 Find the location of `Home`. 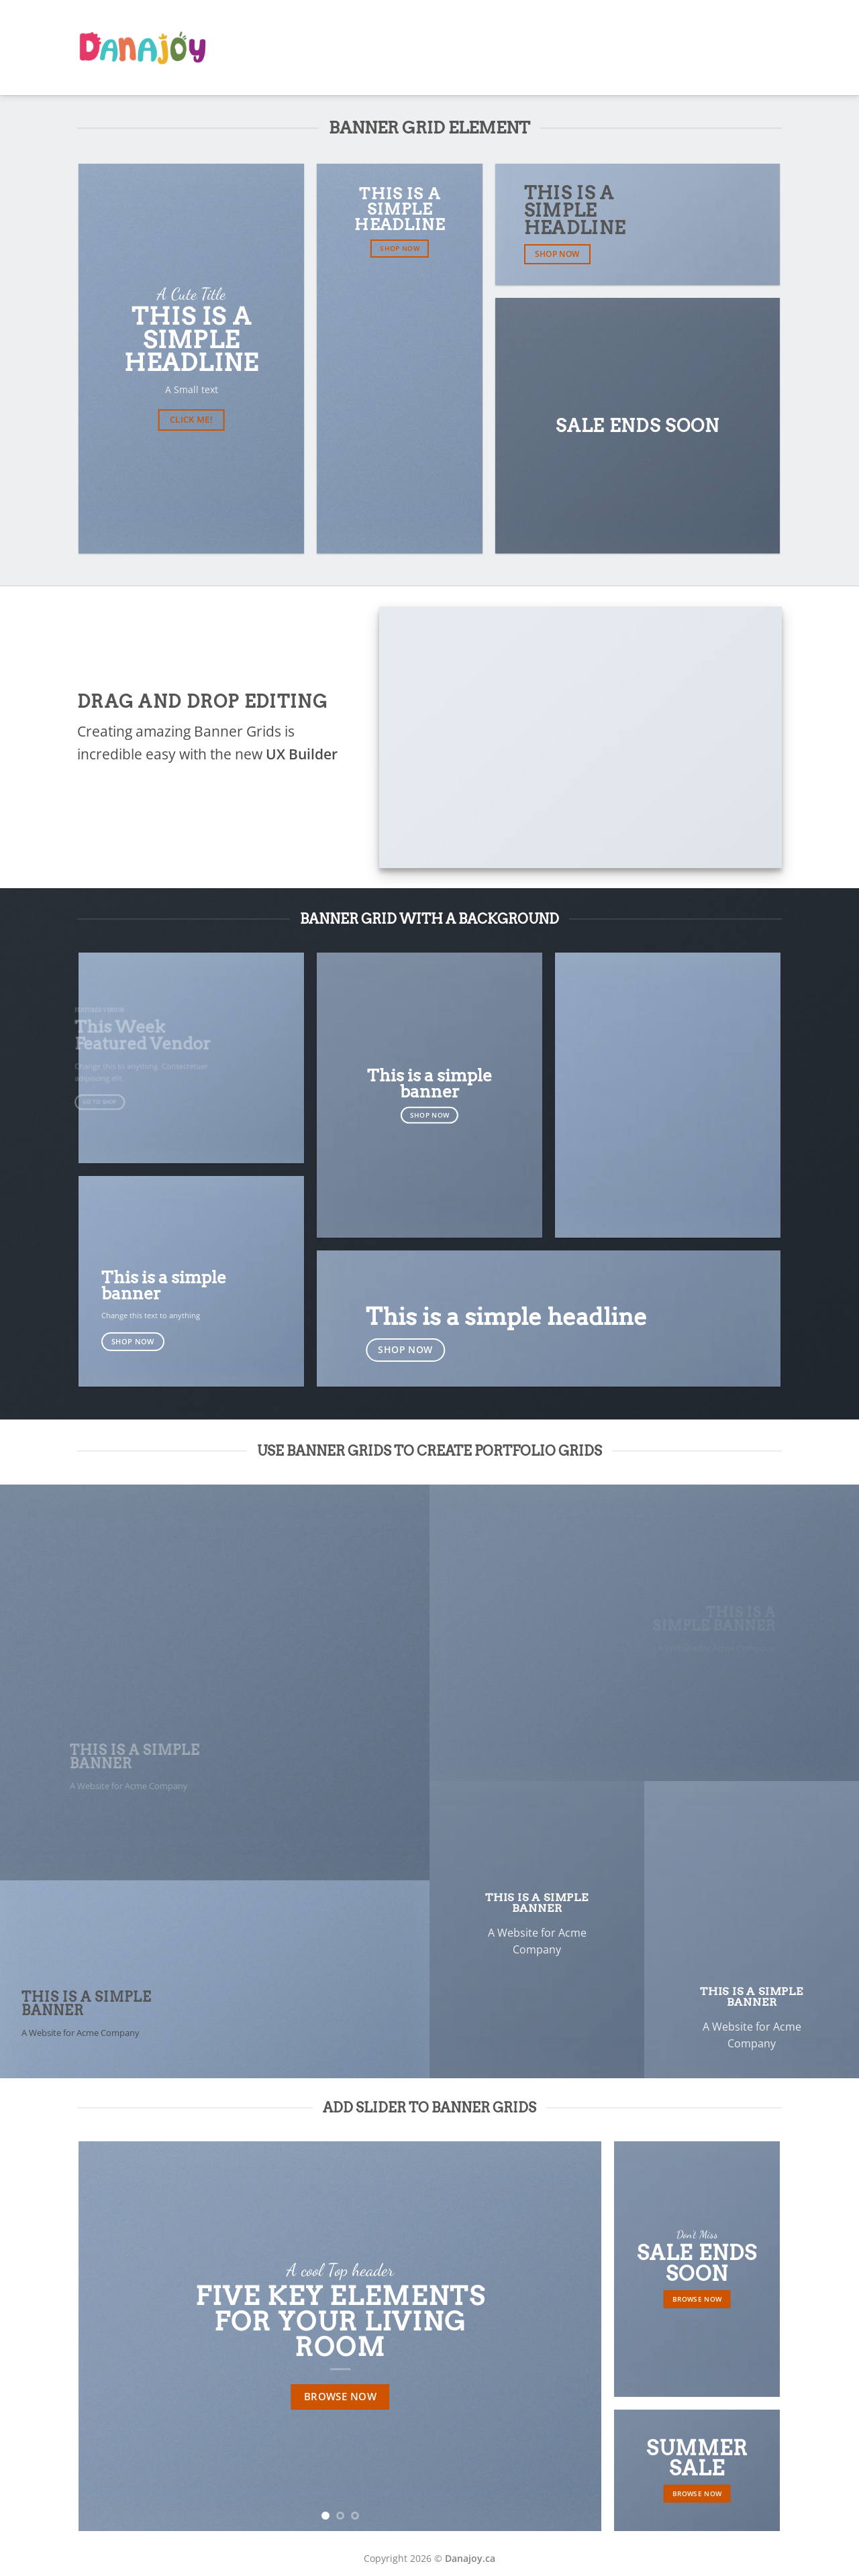

Home is located at coordinates (465, 48).